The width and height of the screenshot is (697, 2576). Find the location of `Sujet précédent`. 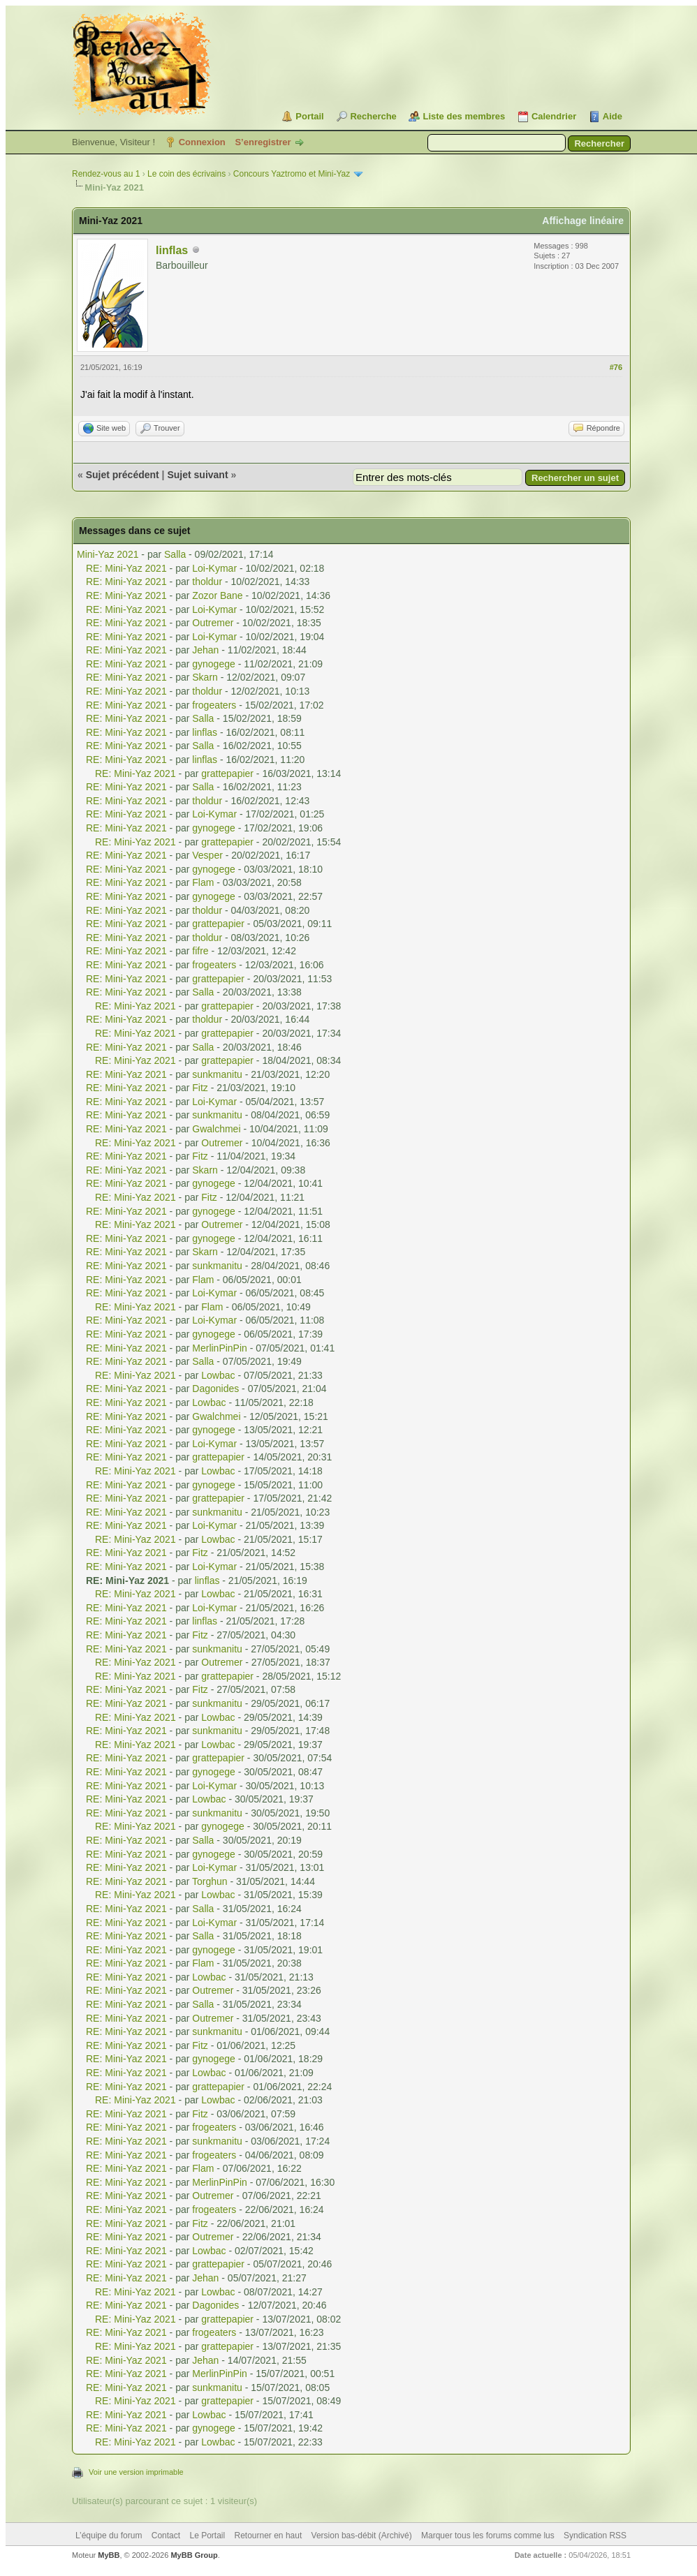

Sujet précédent is located at coordinates (122, 474).